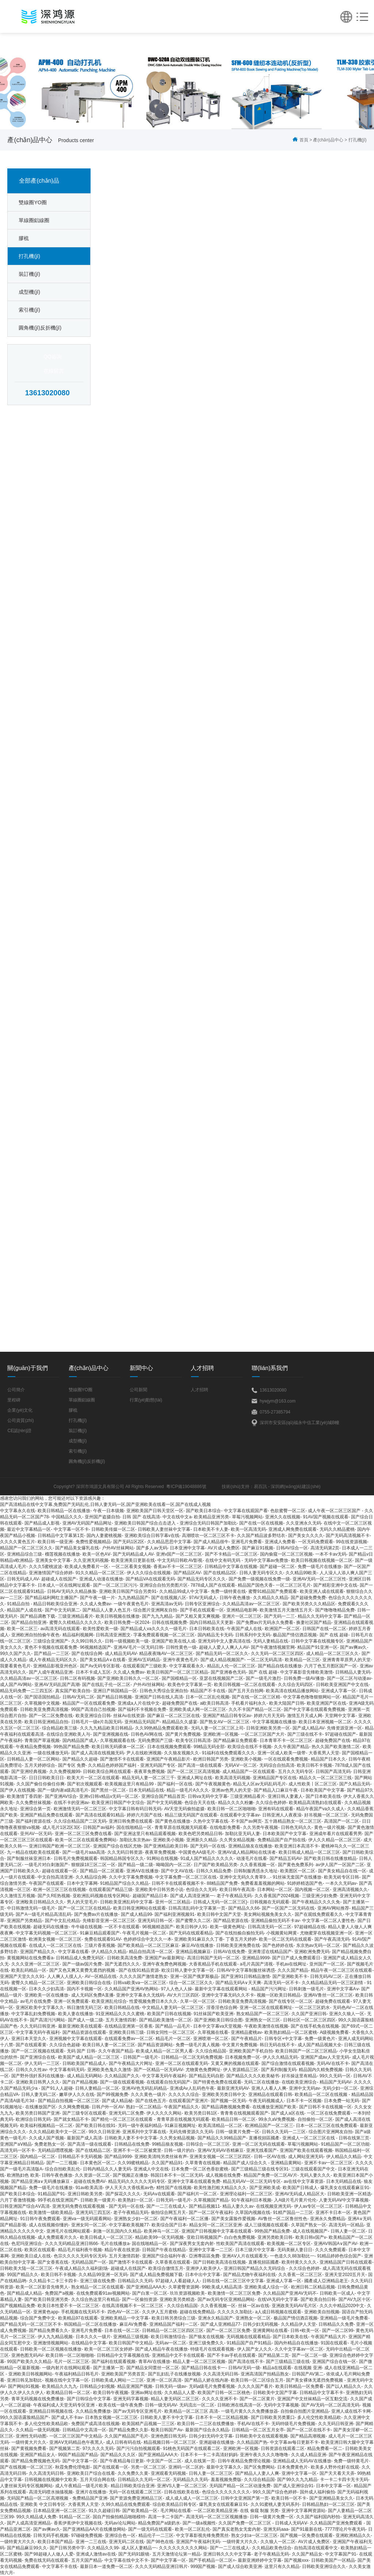 Image resolution: width=374 pixels, height=2576 pixels. Describe the element at coordinates (30, 1957) in the screenshot. I see `黄视频网站在线免费看a` at that location.